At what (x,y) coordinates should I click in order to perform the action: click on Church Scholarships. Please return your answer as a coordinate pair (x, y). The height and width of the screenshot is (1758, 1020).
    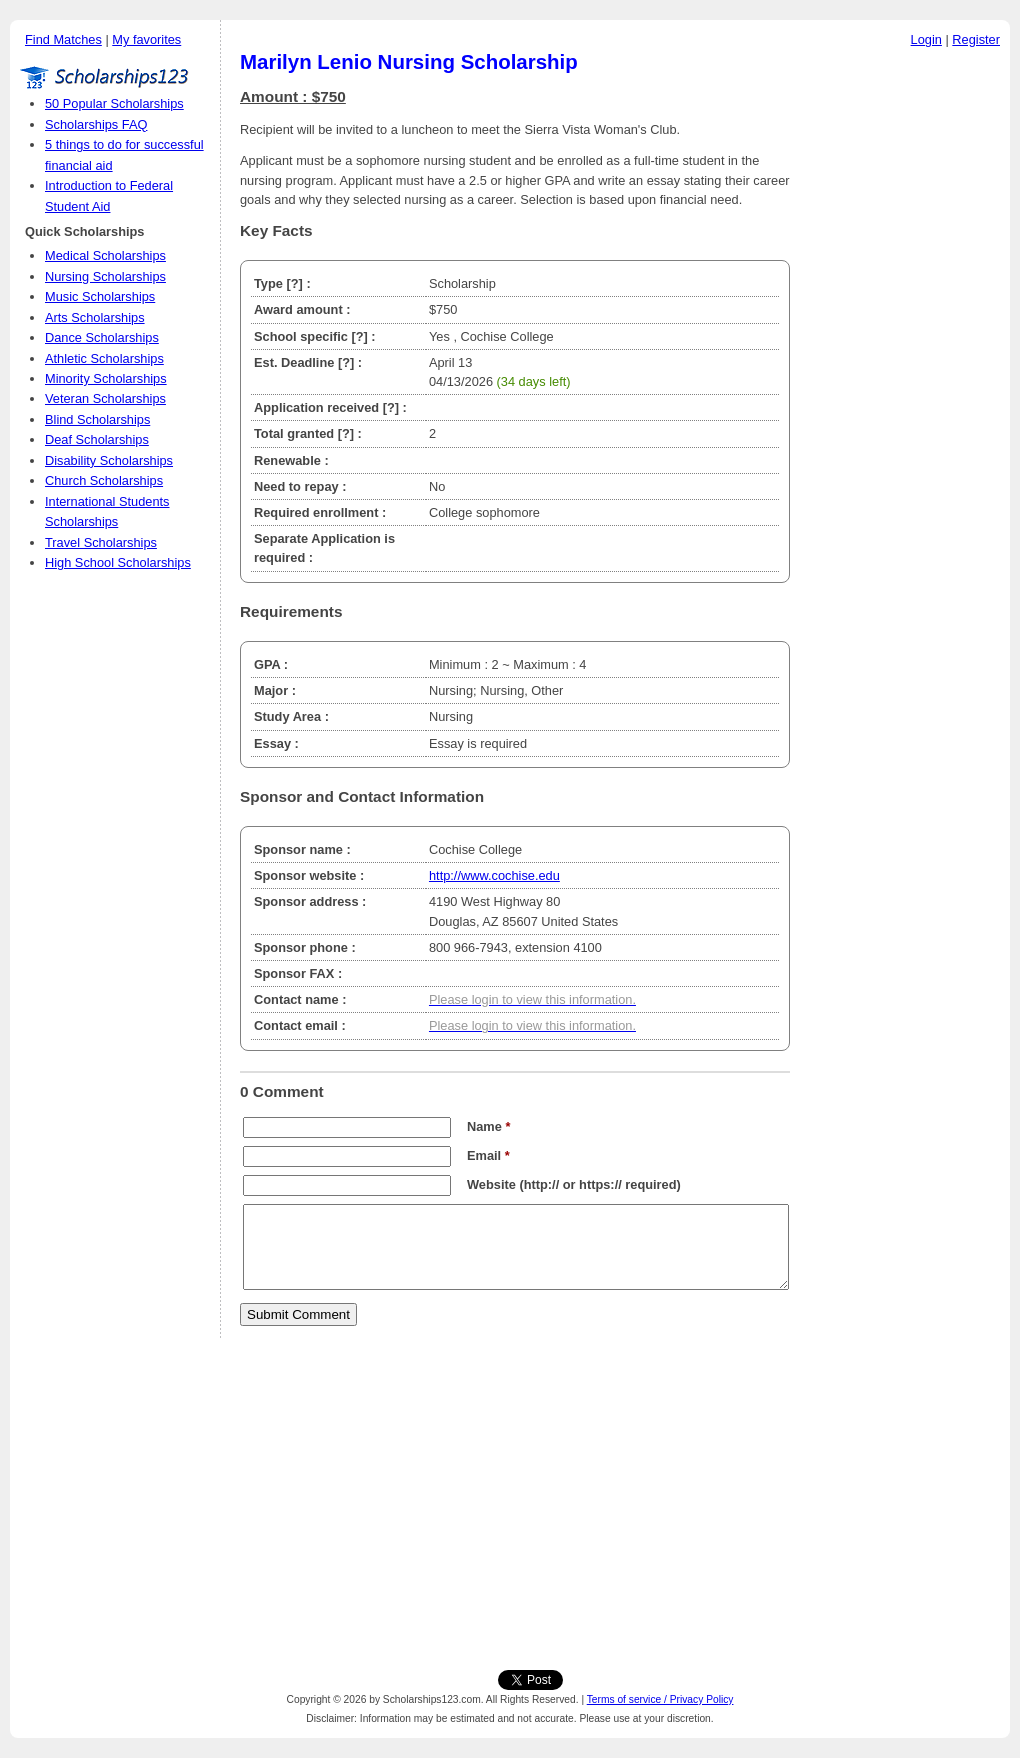
    Looking at the image, I should click on (104, 480).